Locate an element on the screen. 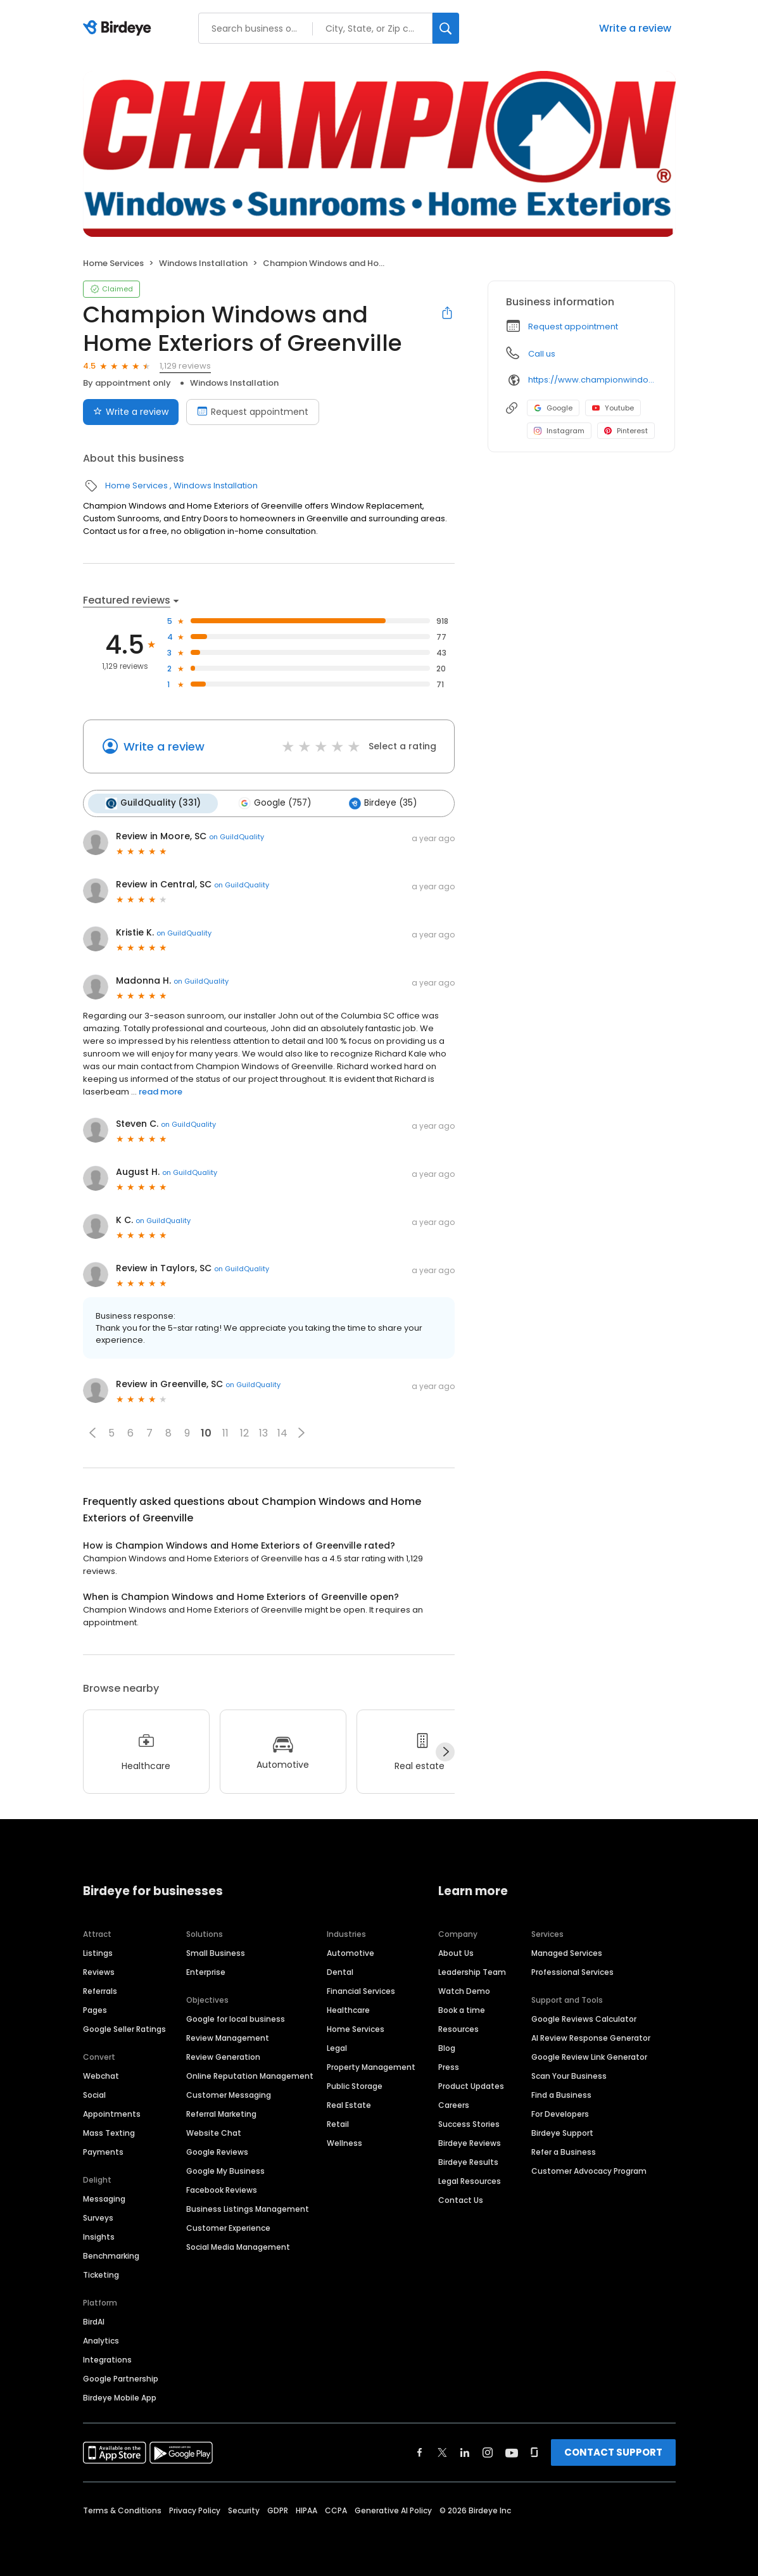 The width and height of the screenshot is (758, 2576). Public Storage is located at coordinates (354, 2084).